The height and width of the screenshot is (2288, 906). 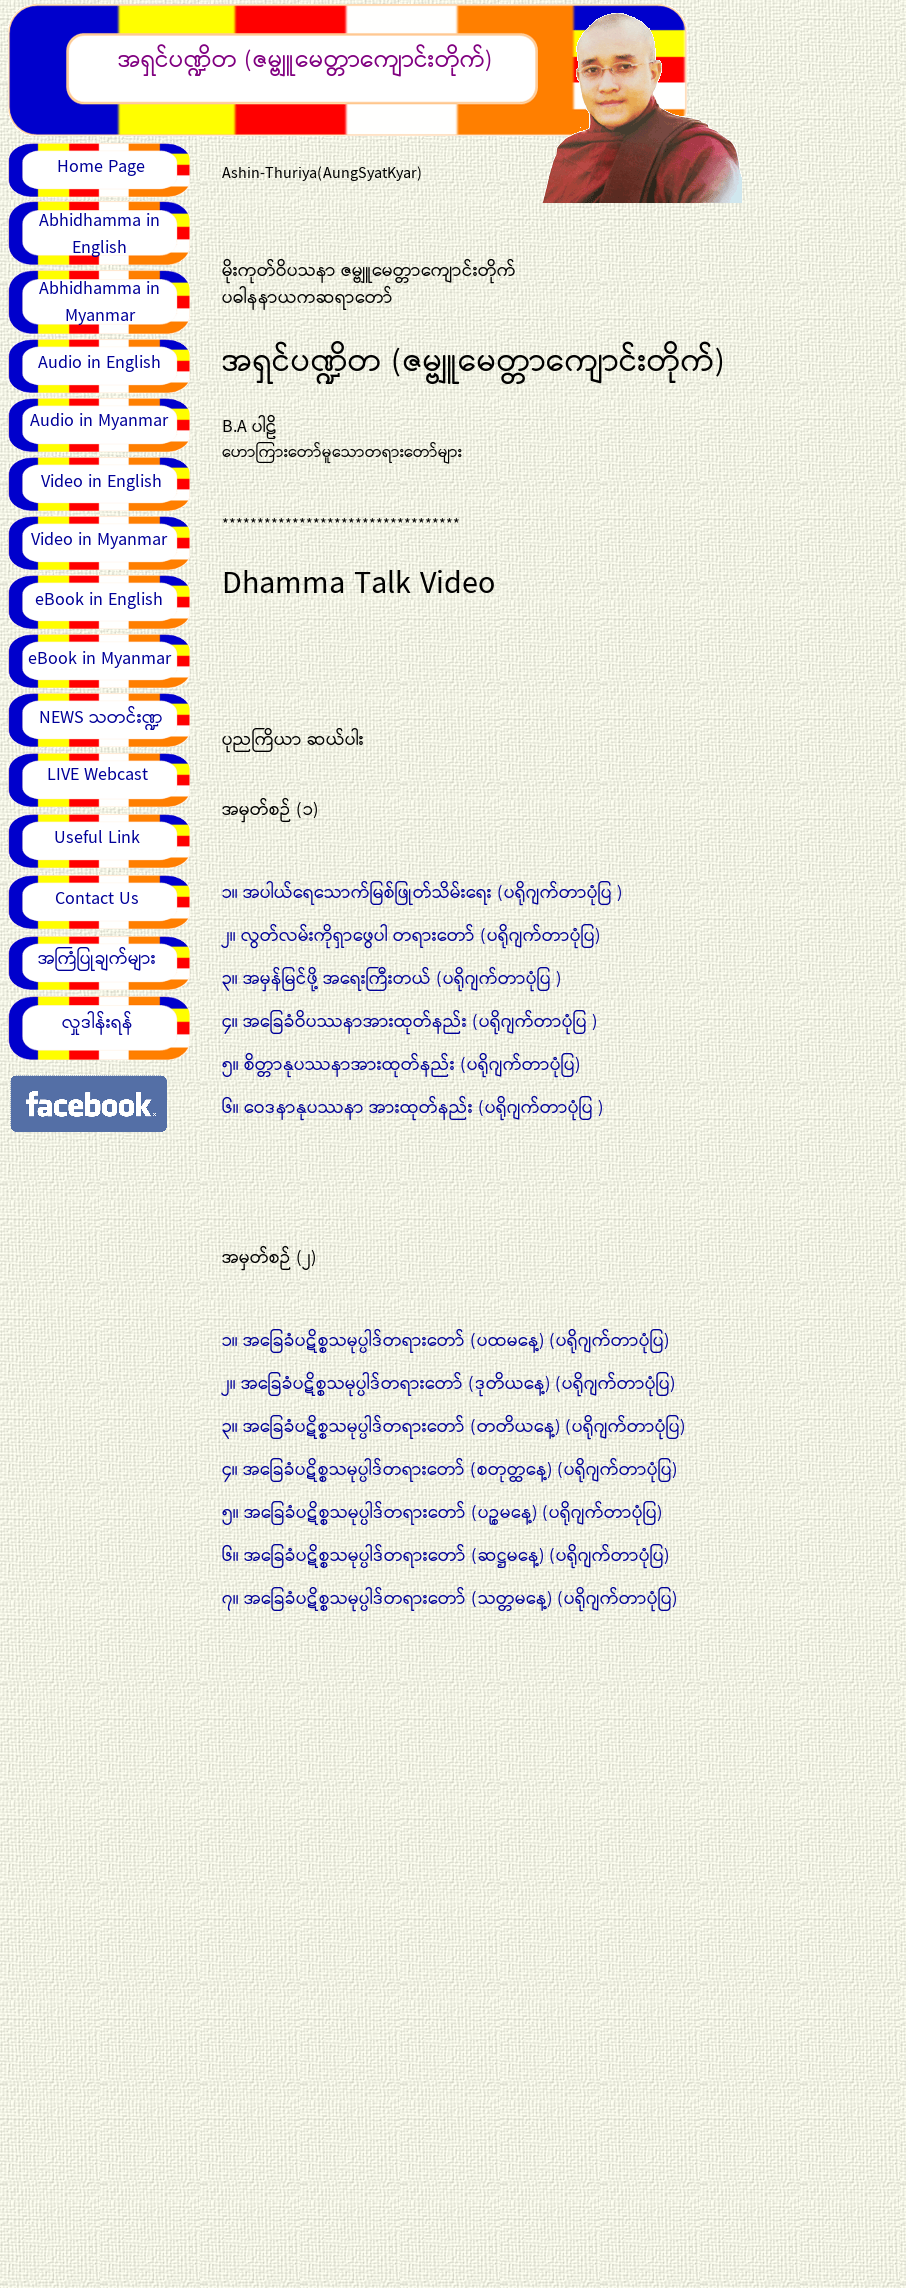 I want to click on NEWS သတင်းဏ္ဍ, so click(x=101, y=718).